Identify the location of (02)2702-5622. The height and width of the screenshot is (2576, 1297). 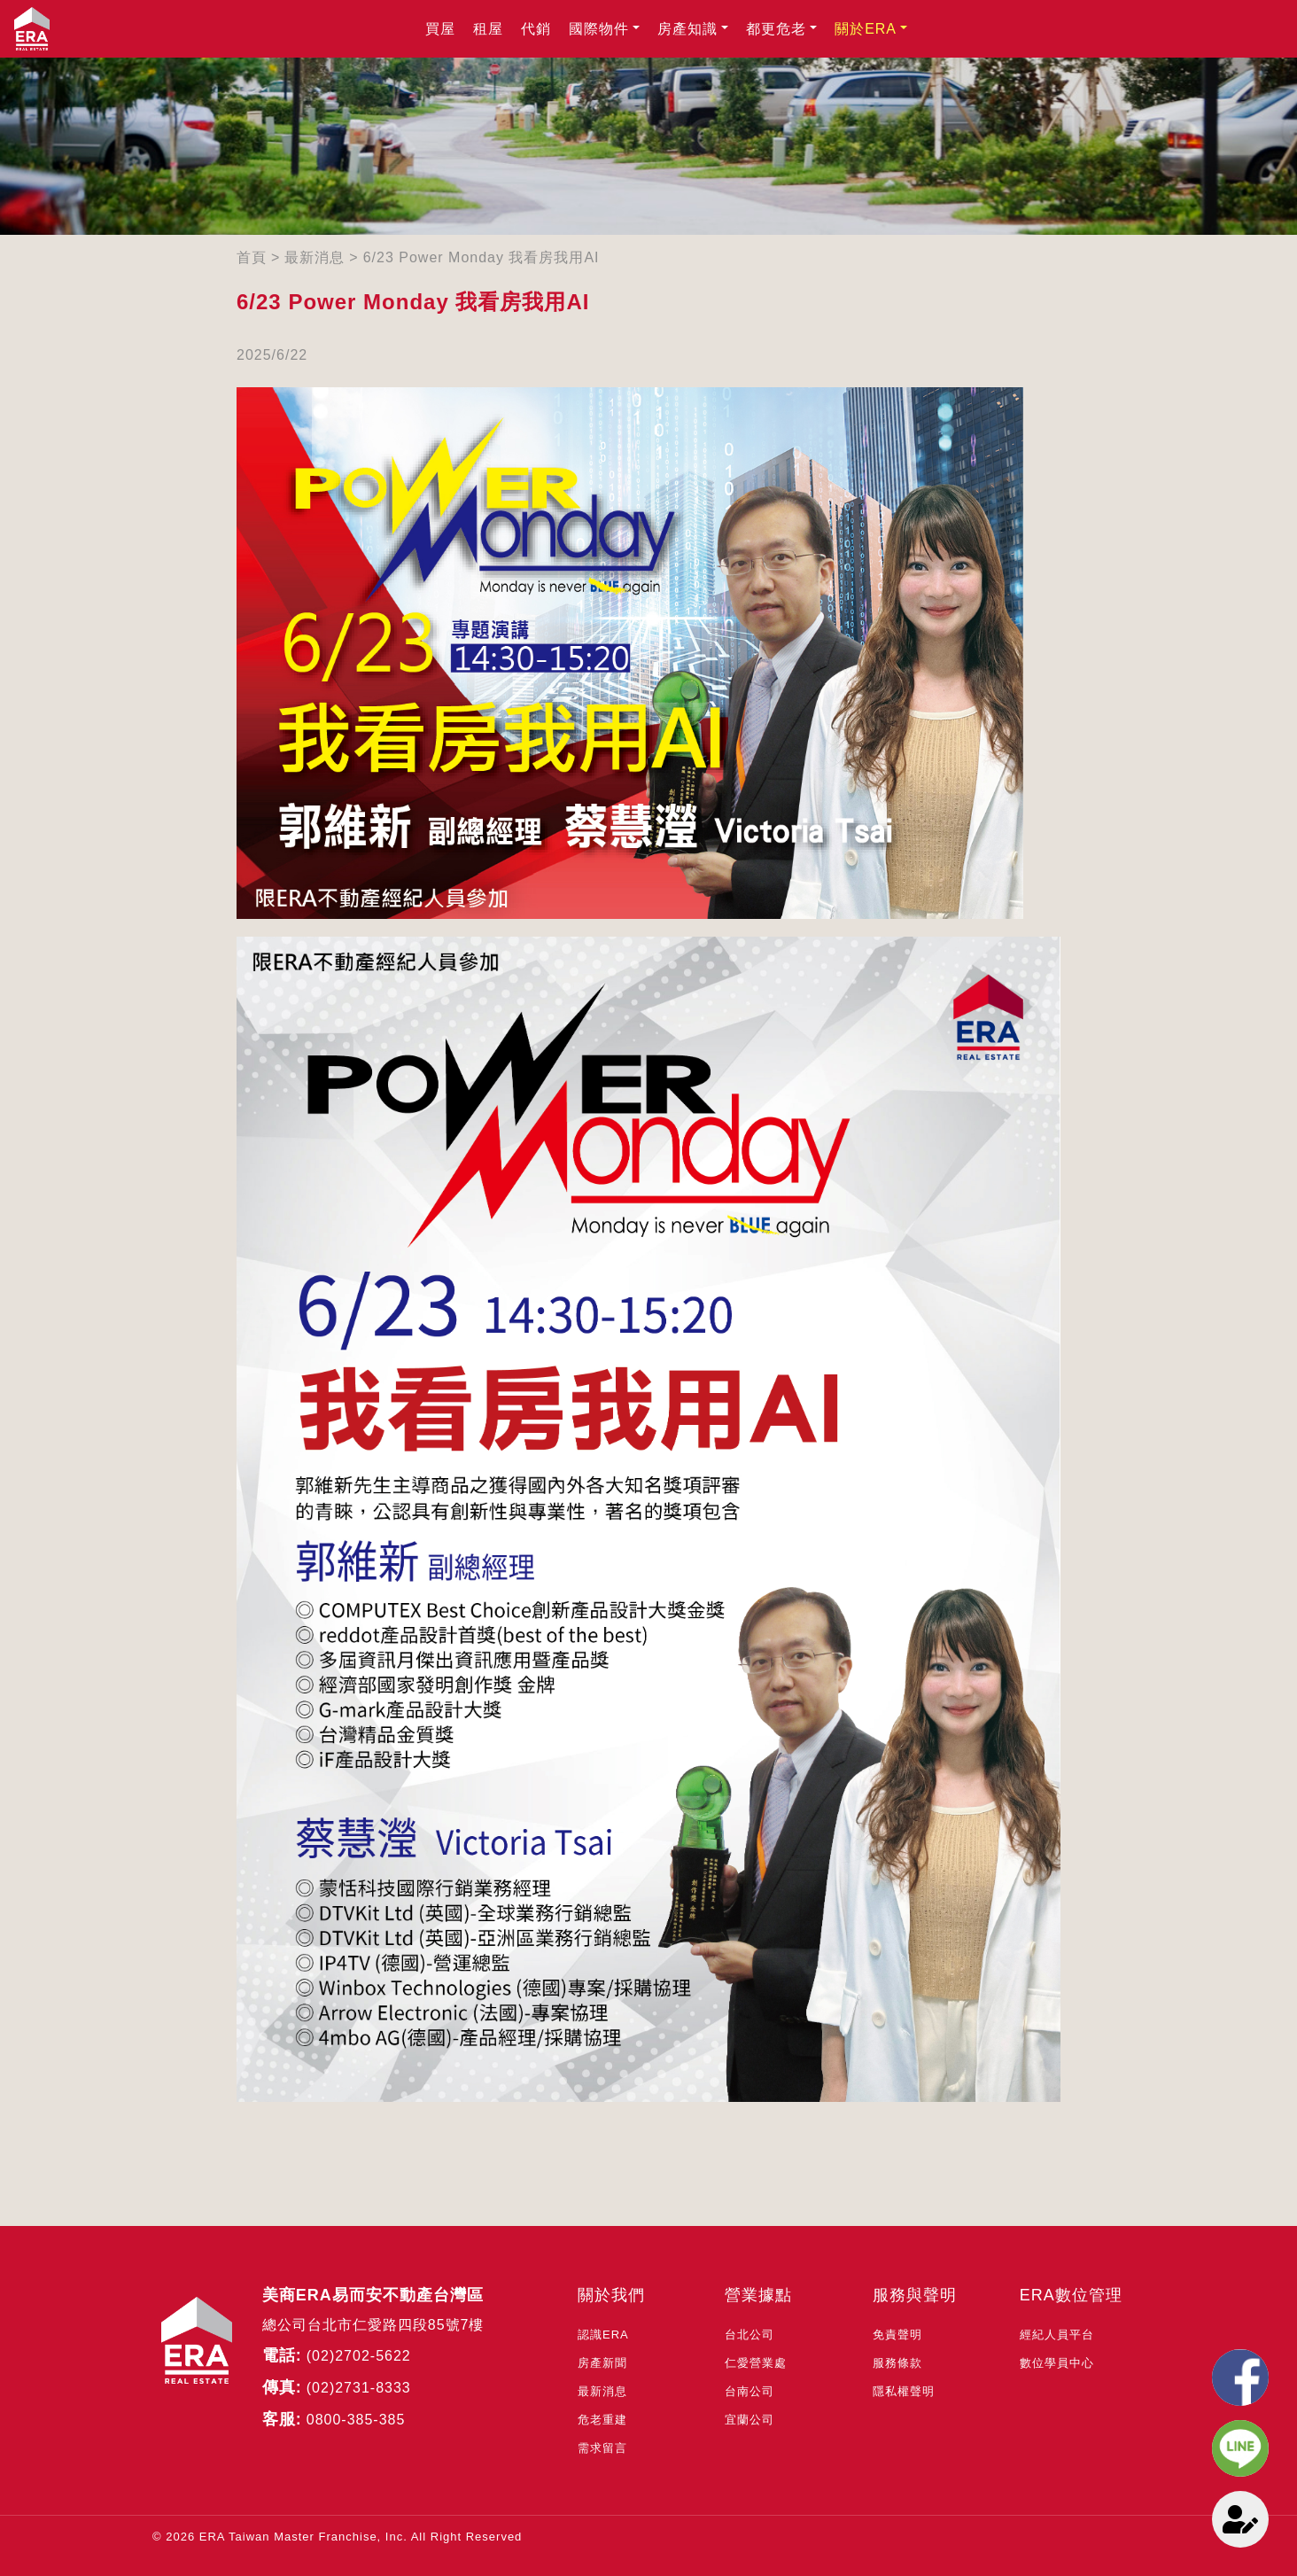
(359, 2355).